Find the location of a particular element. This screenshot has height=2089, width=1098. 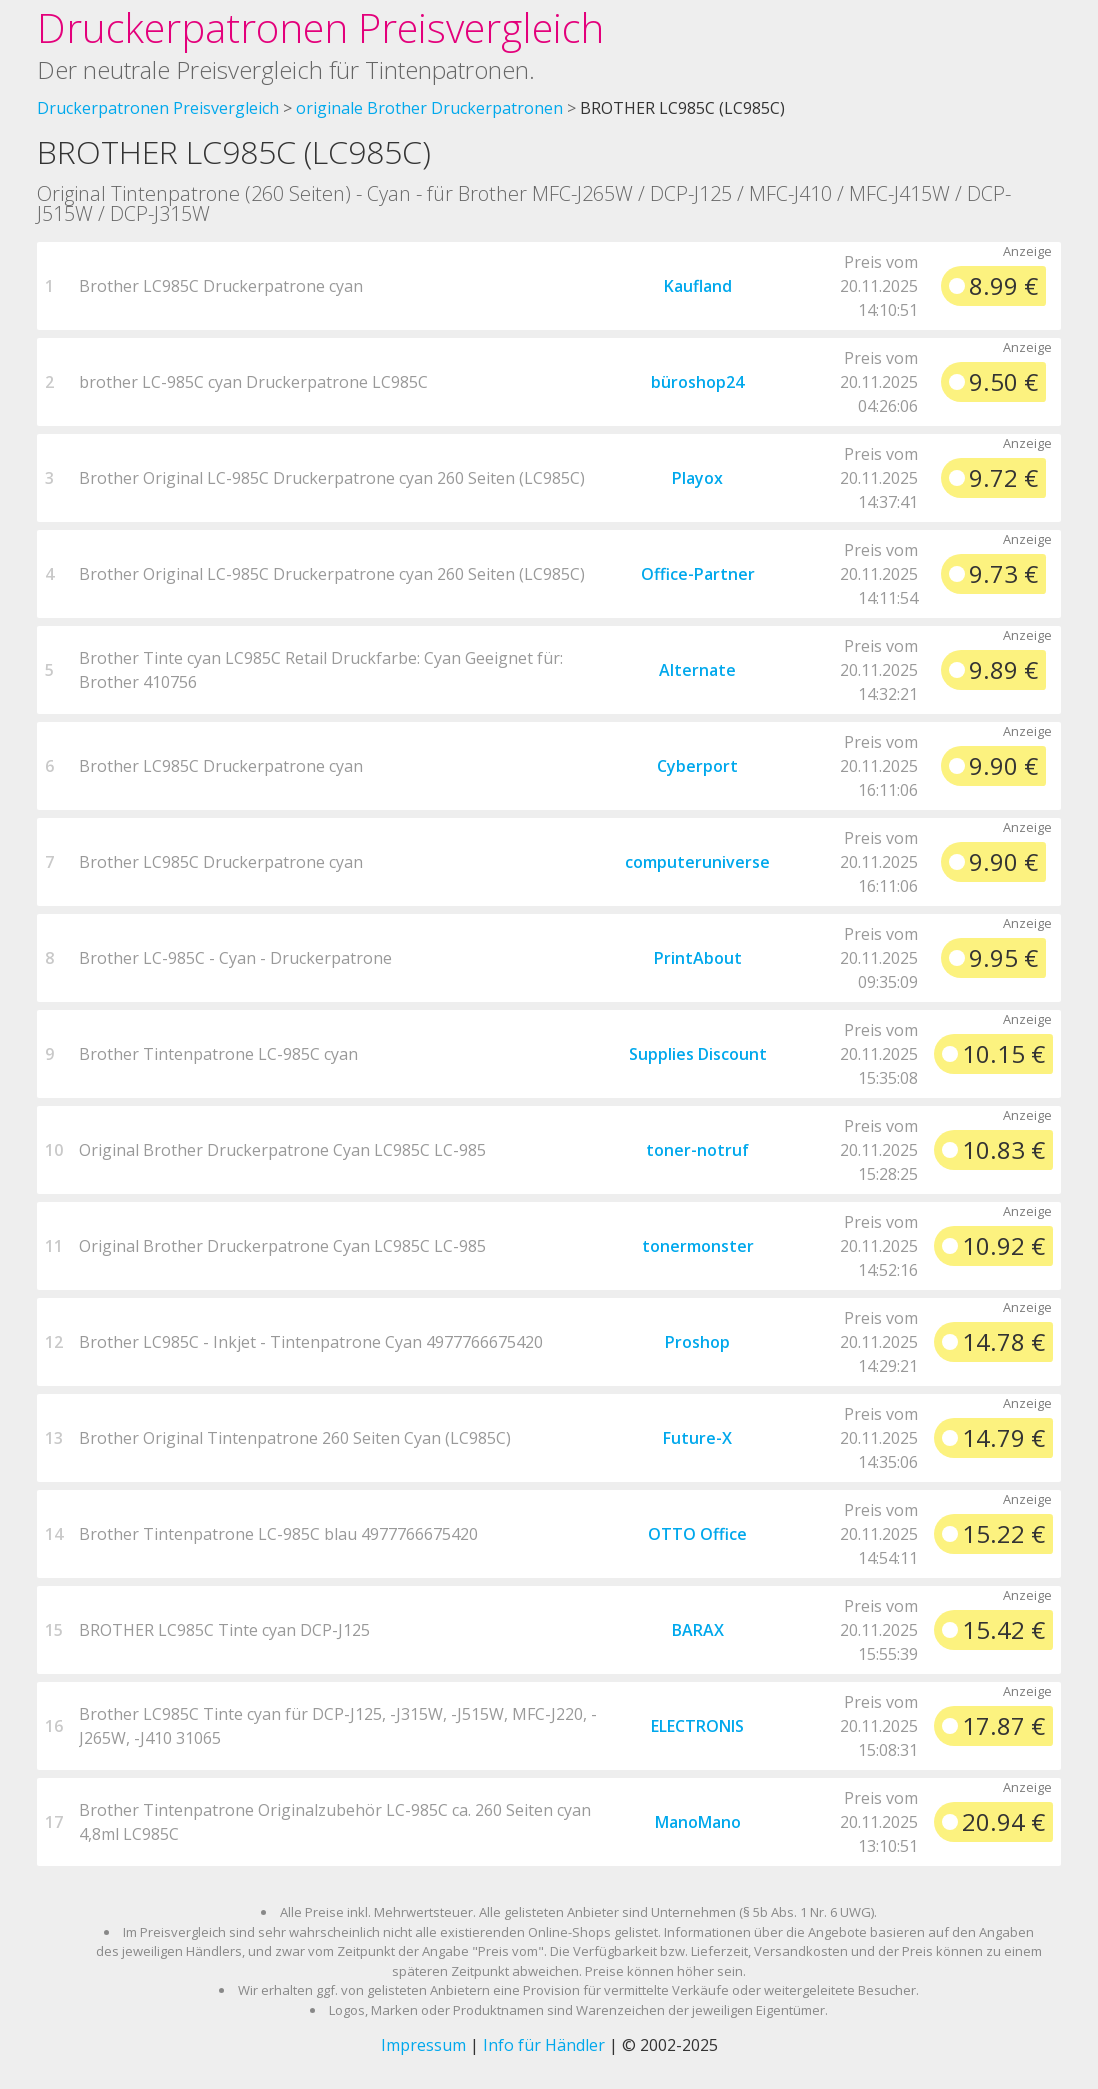

ELECTRONIS is located at coordinates (697, 1726).